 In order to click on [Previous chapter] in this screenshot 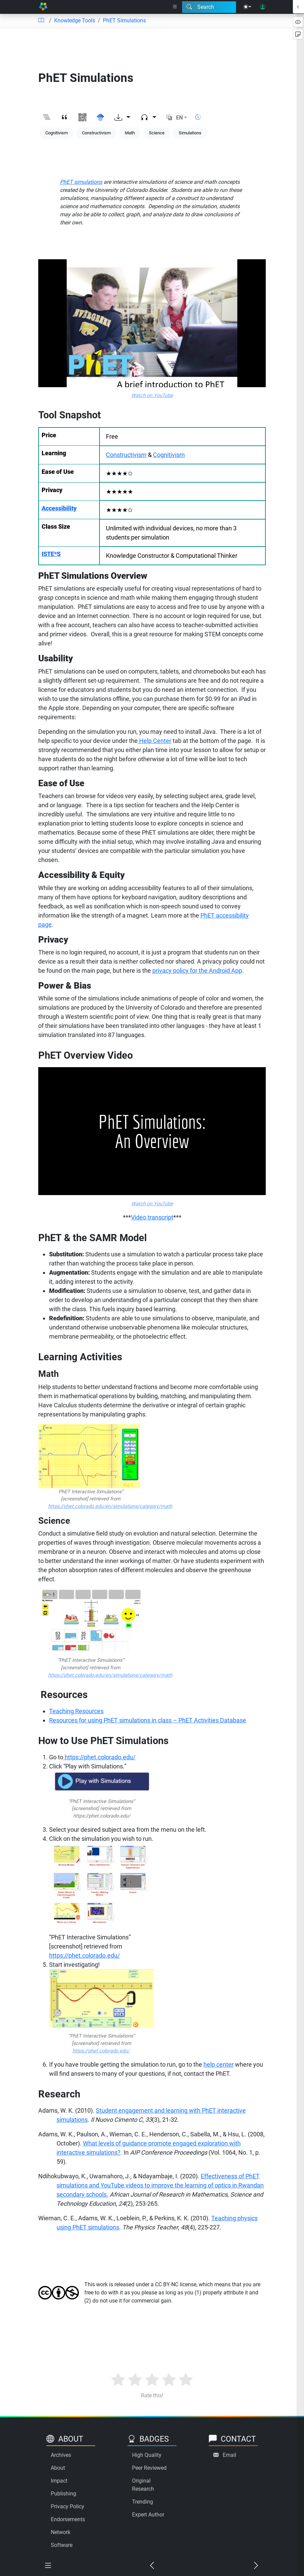, I will do `click(152, 2566)`.